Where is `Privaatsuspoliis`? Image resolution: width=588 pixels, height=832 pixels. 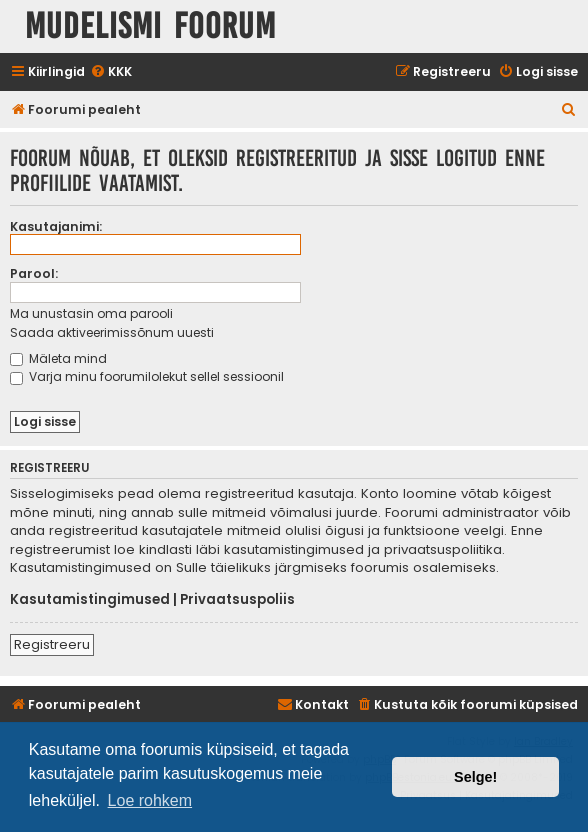 Privaatsuspoliis is located at coordinates (237, 600).